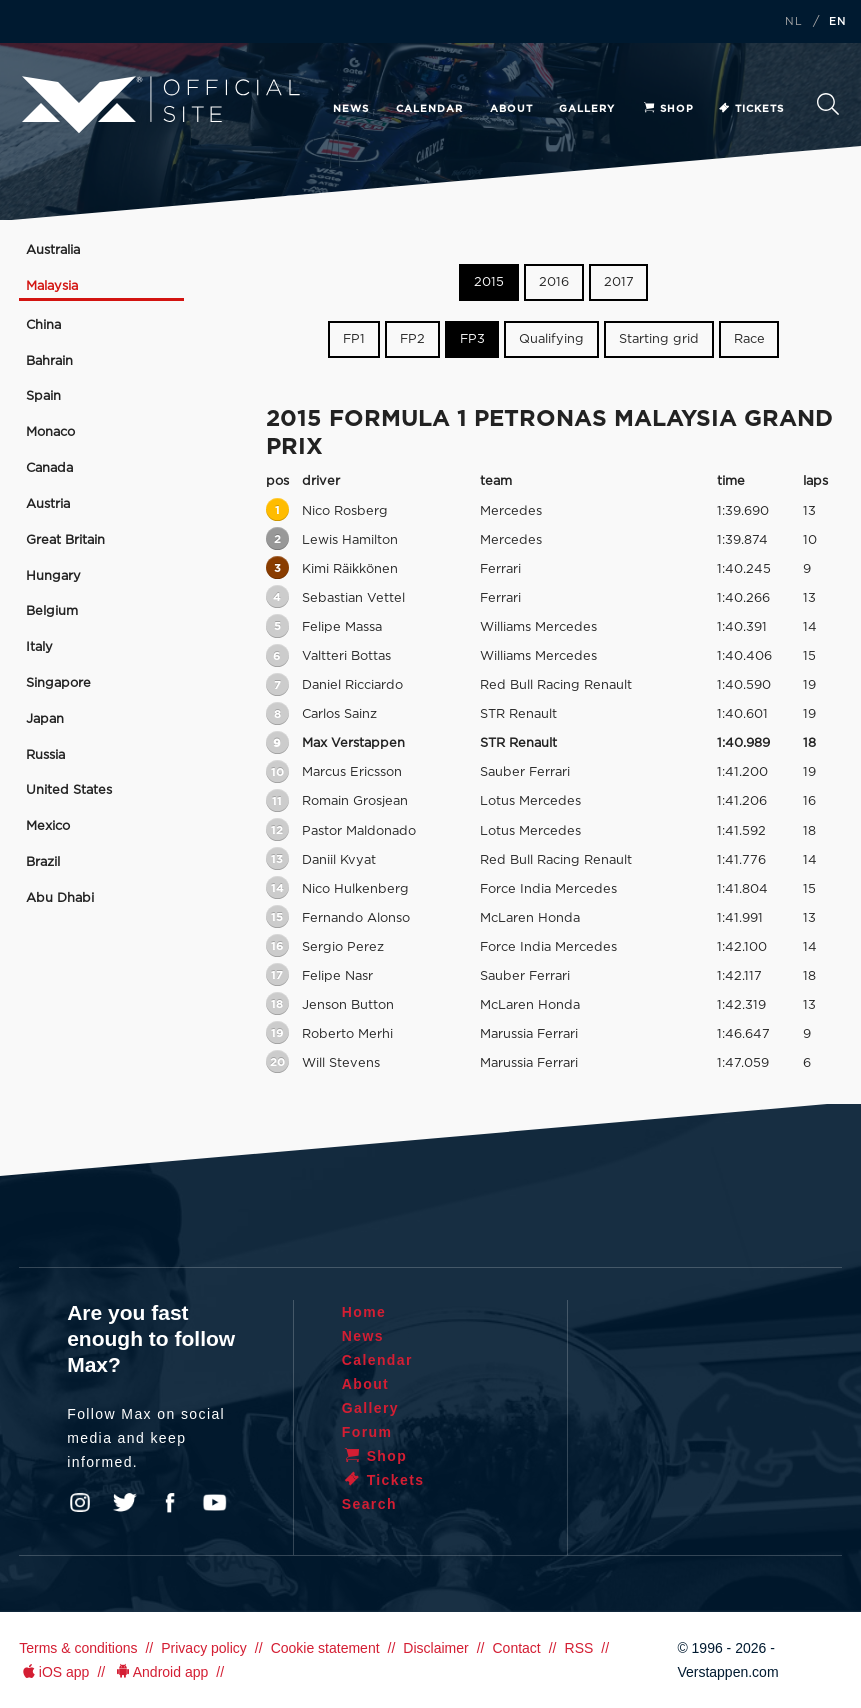  Describe the element at coordinates (619, 282) in the screenshot. I see `2017` at that location.